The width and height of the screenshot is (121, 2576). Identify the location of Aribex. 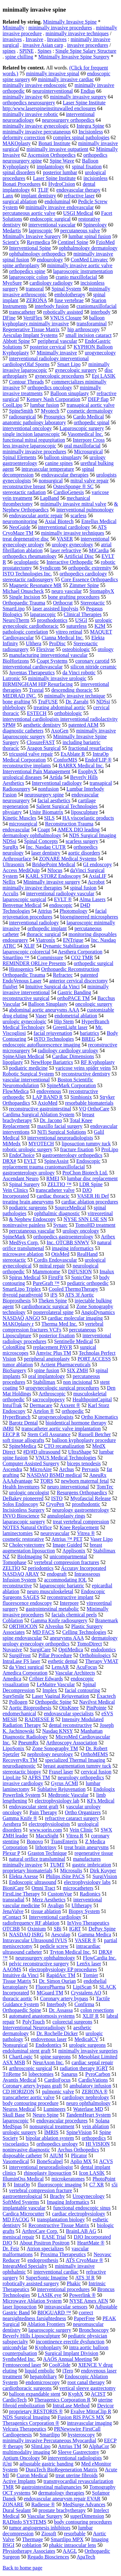
(108, 1236).